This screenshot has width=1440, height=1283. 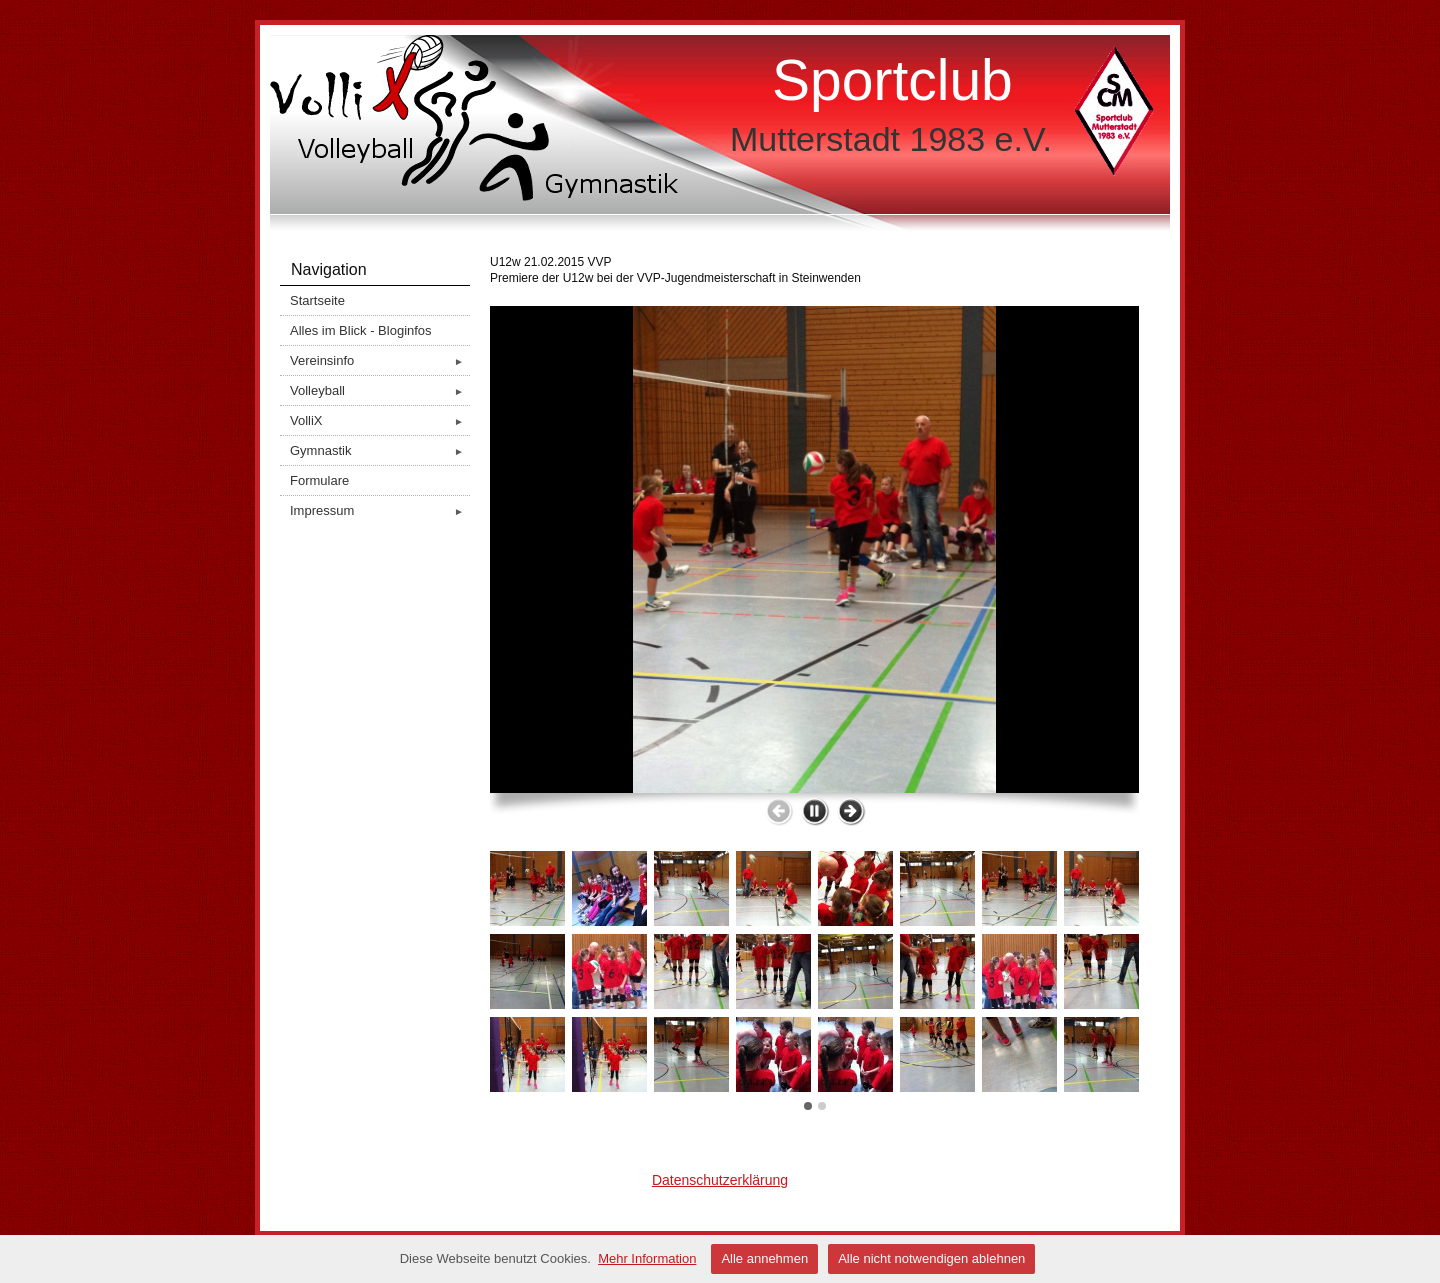 I want to click on Formulare, so click(x=319, y=480).